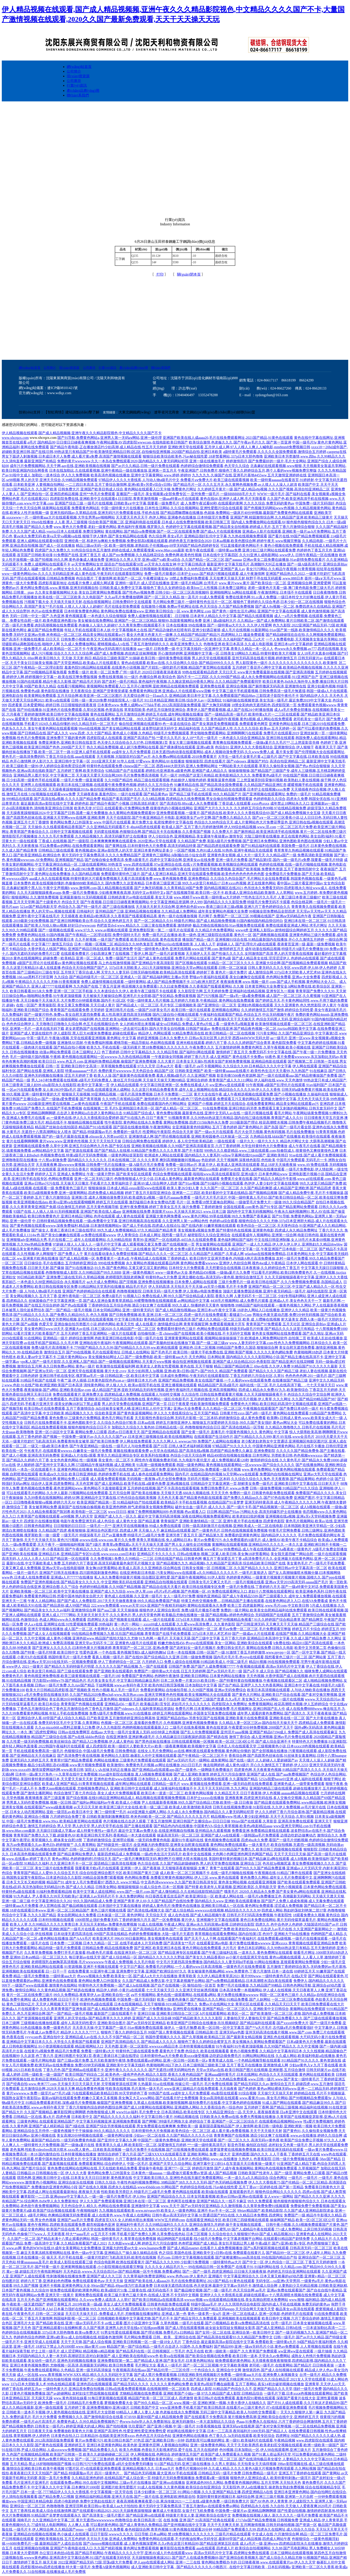 This screenshot has width=350, height=2576. I want to click on 色婷婷色综合色哟哟,亚洲va欧美va,成人自拍视频在线,校园春色激情网, so click(68, 2337).